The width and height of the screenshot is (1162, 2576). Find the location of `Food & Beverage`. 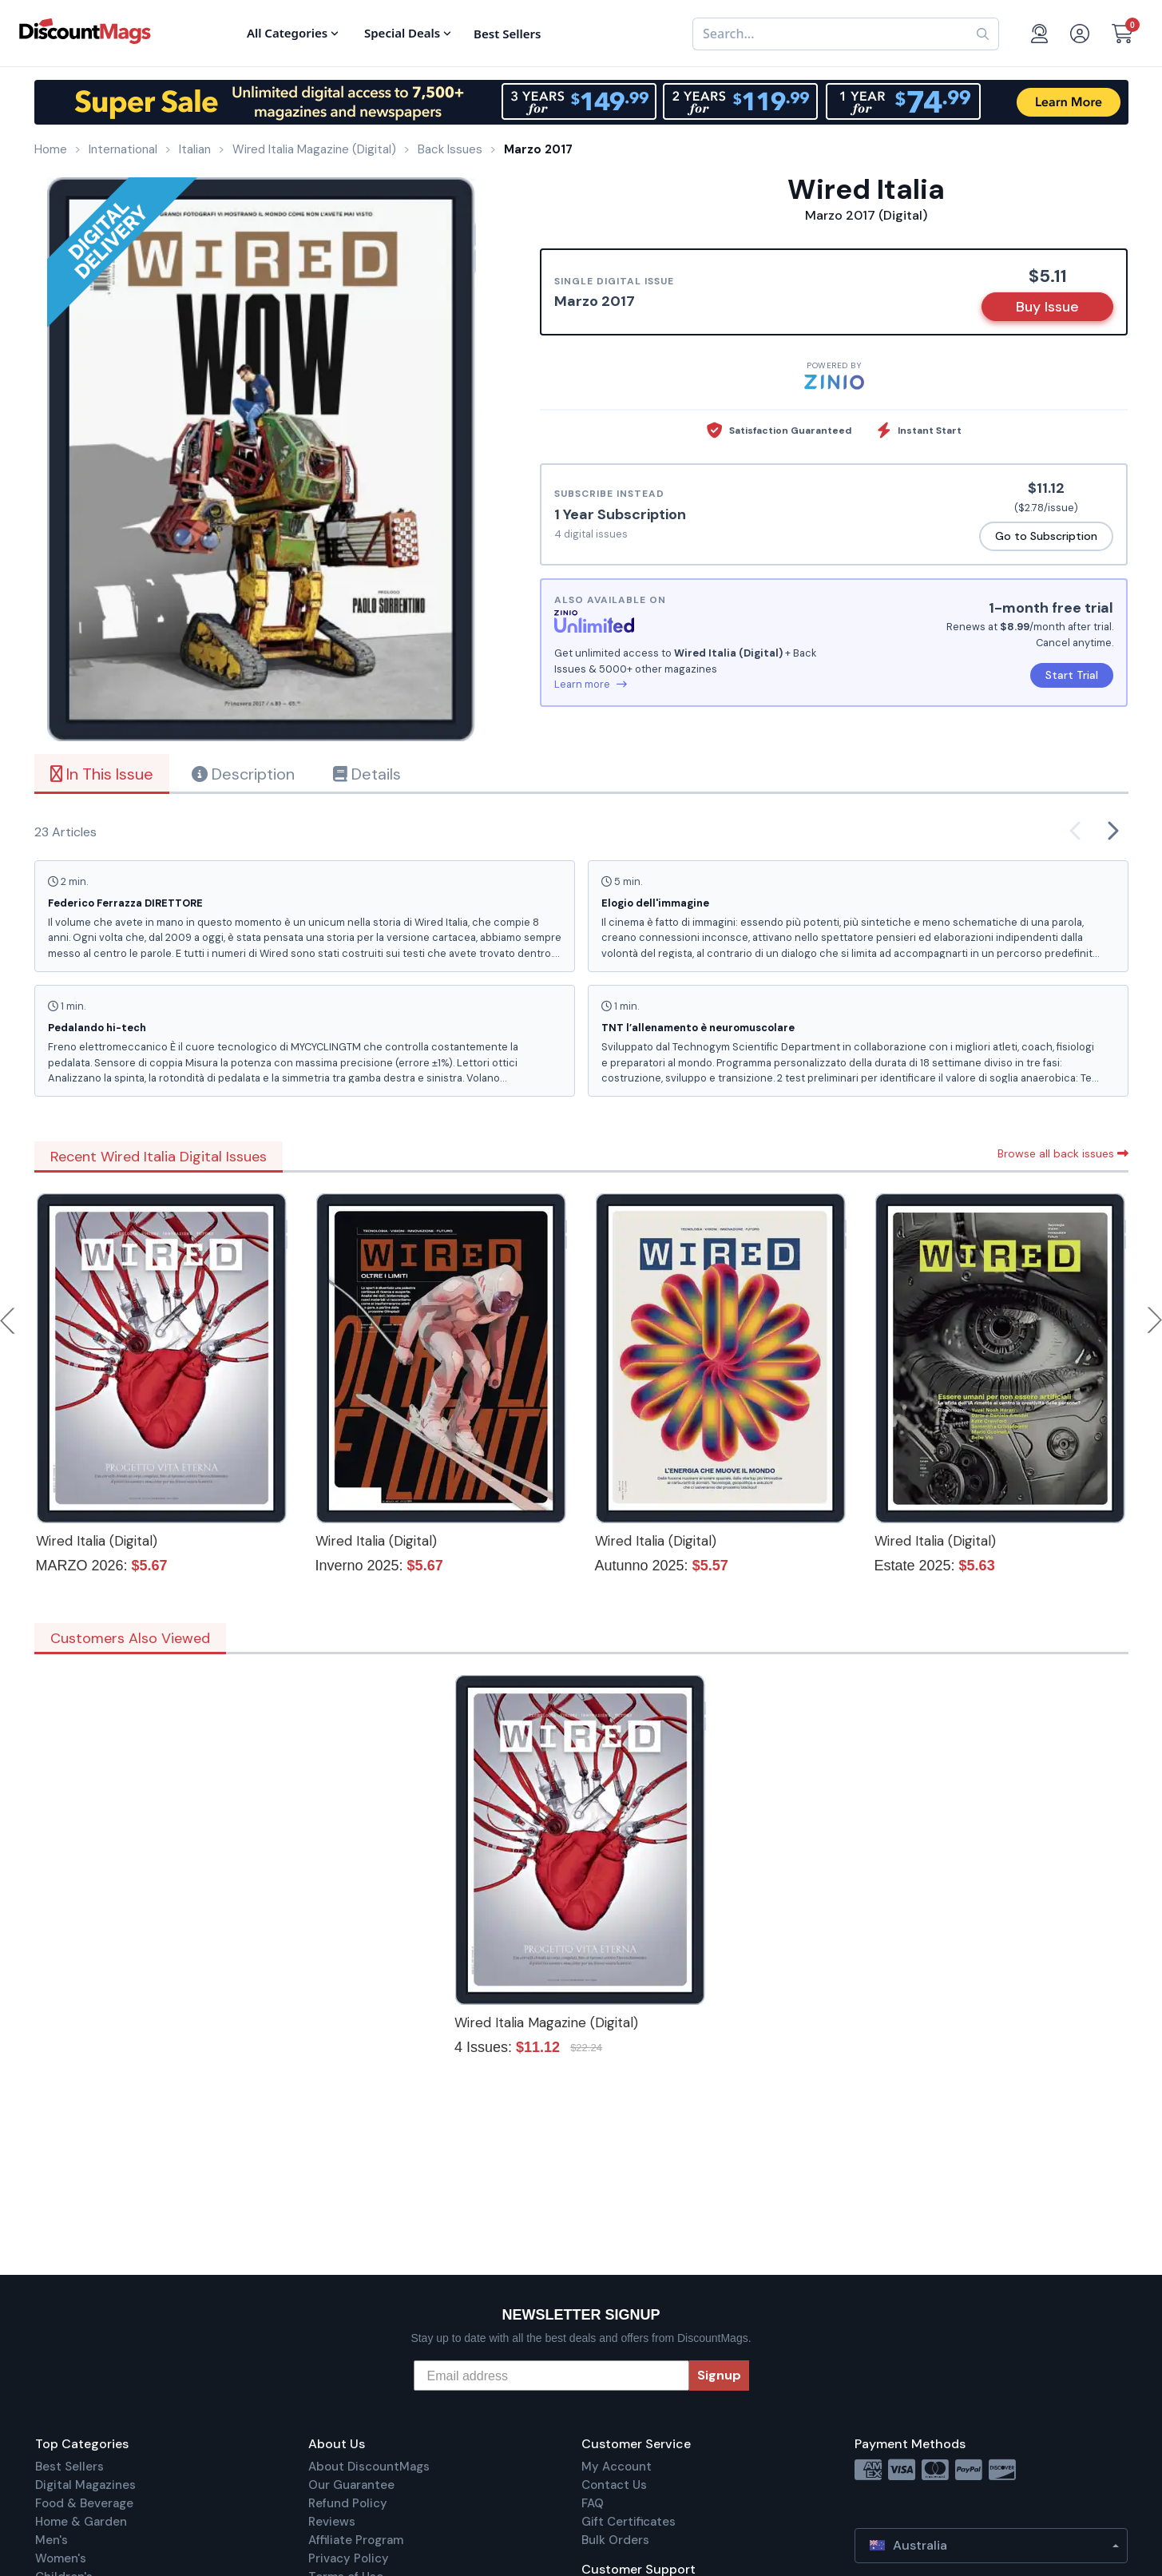

Food & Beverage is located at coordinates (84, 2503).